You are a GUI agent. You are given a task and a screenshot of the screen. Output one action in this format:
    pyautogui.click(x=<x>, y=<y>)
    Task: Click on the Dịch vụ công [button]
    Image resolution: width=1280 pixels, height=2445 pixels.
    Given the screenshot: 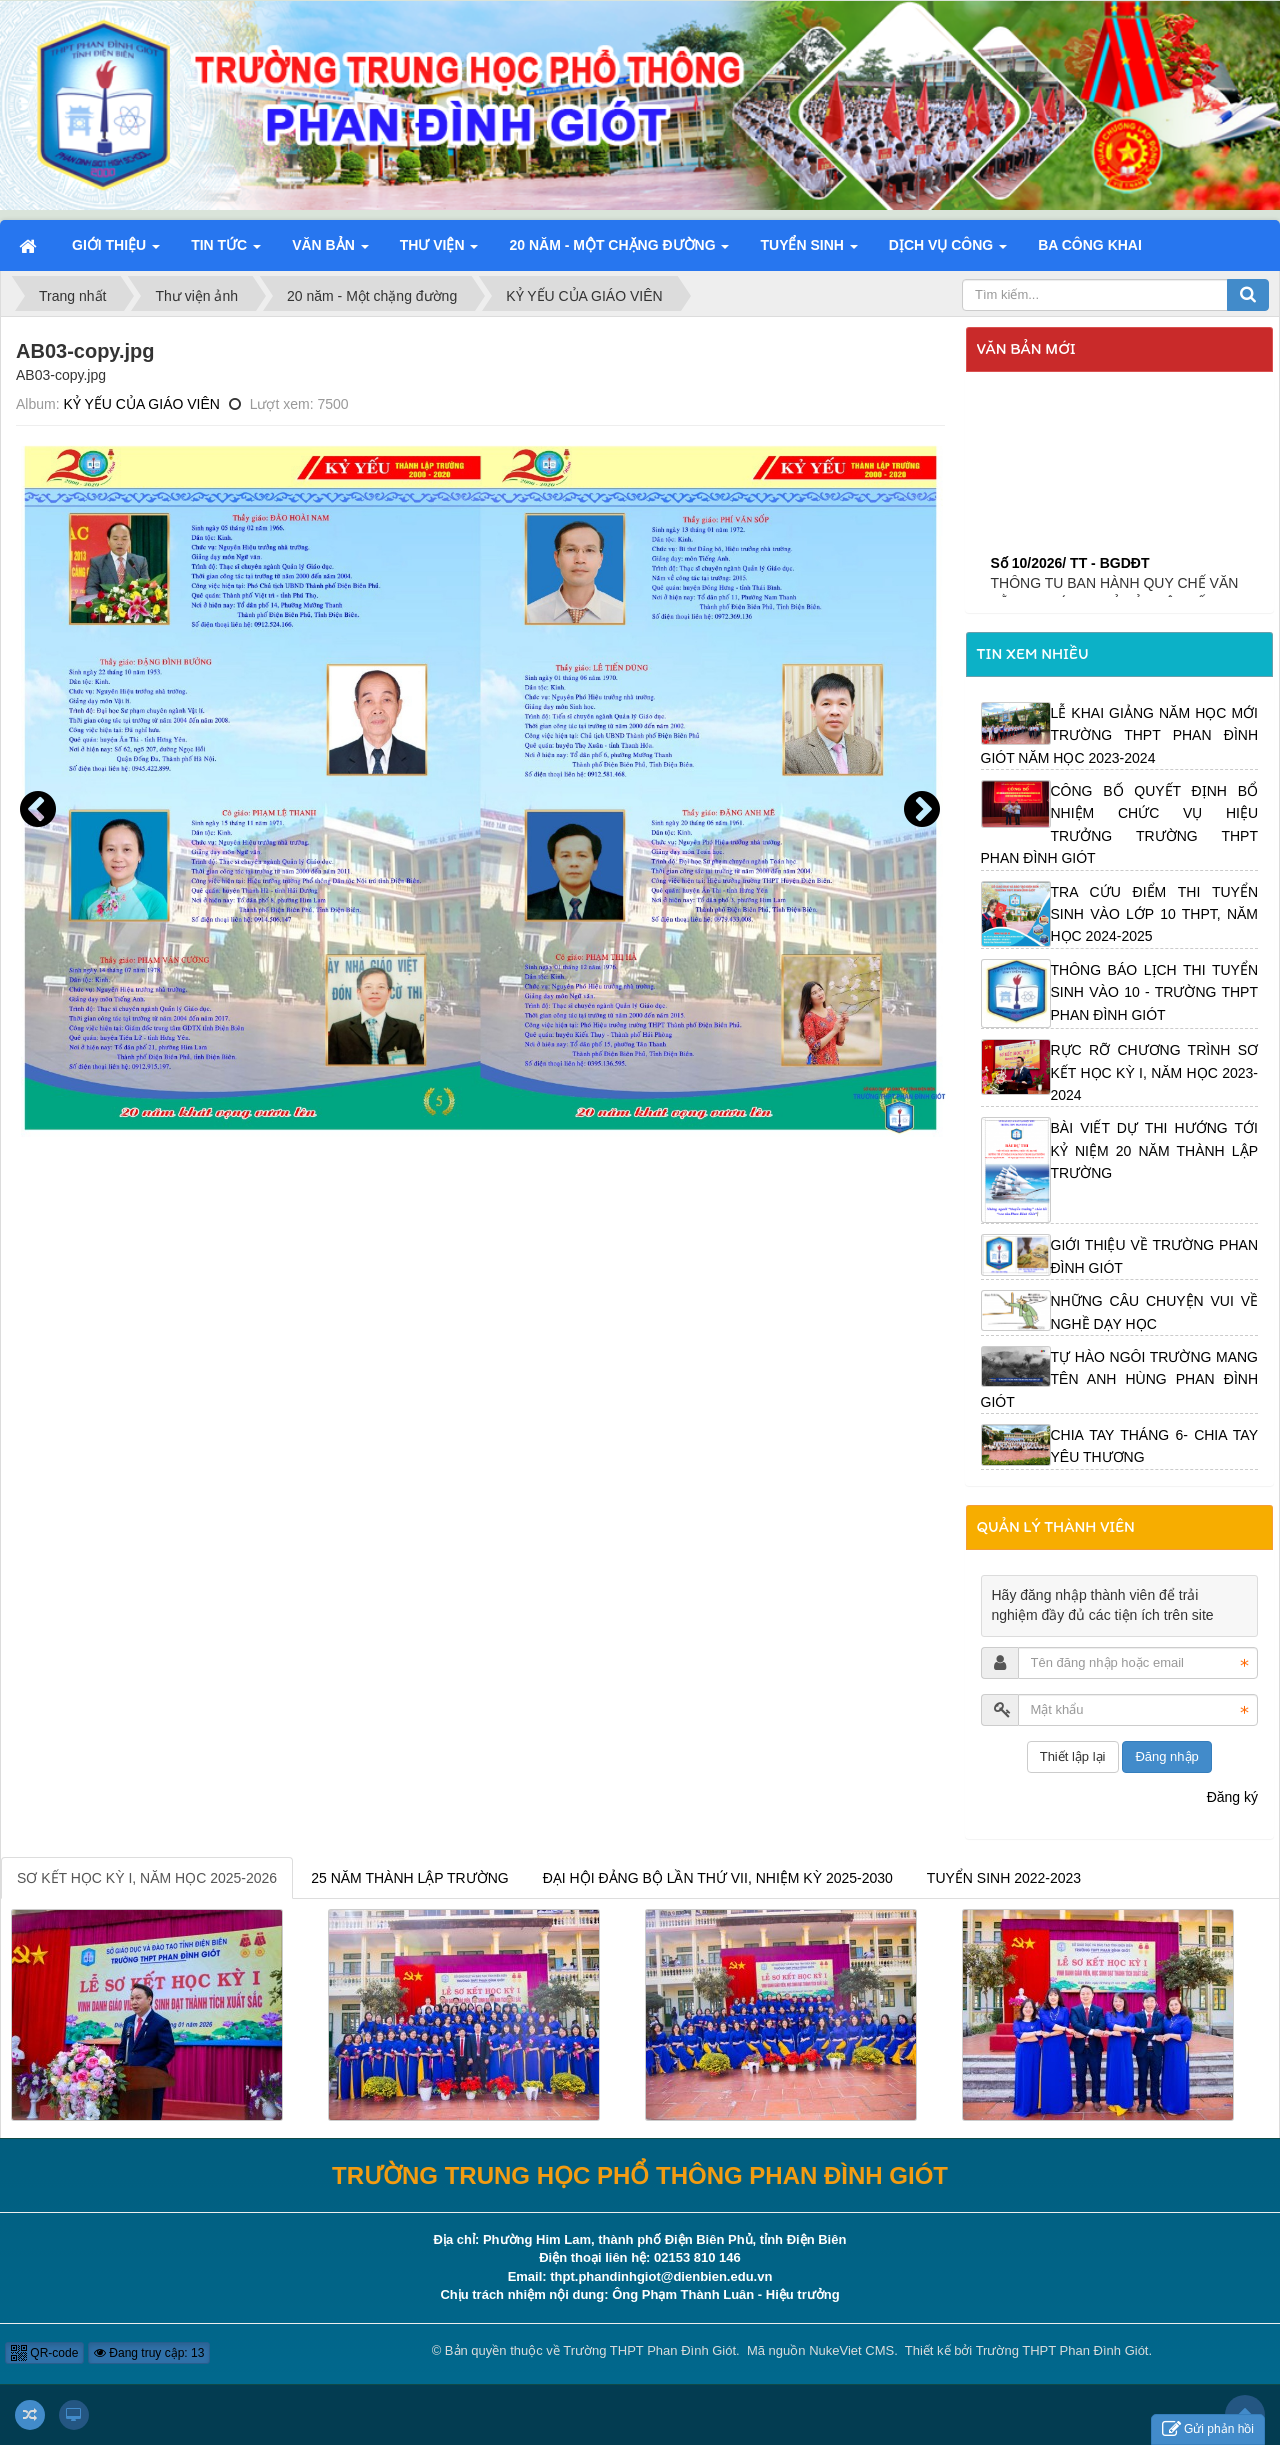 What is the action you would take?
    pyautogui.click(x=948, y=251)
    